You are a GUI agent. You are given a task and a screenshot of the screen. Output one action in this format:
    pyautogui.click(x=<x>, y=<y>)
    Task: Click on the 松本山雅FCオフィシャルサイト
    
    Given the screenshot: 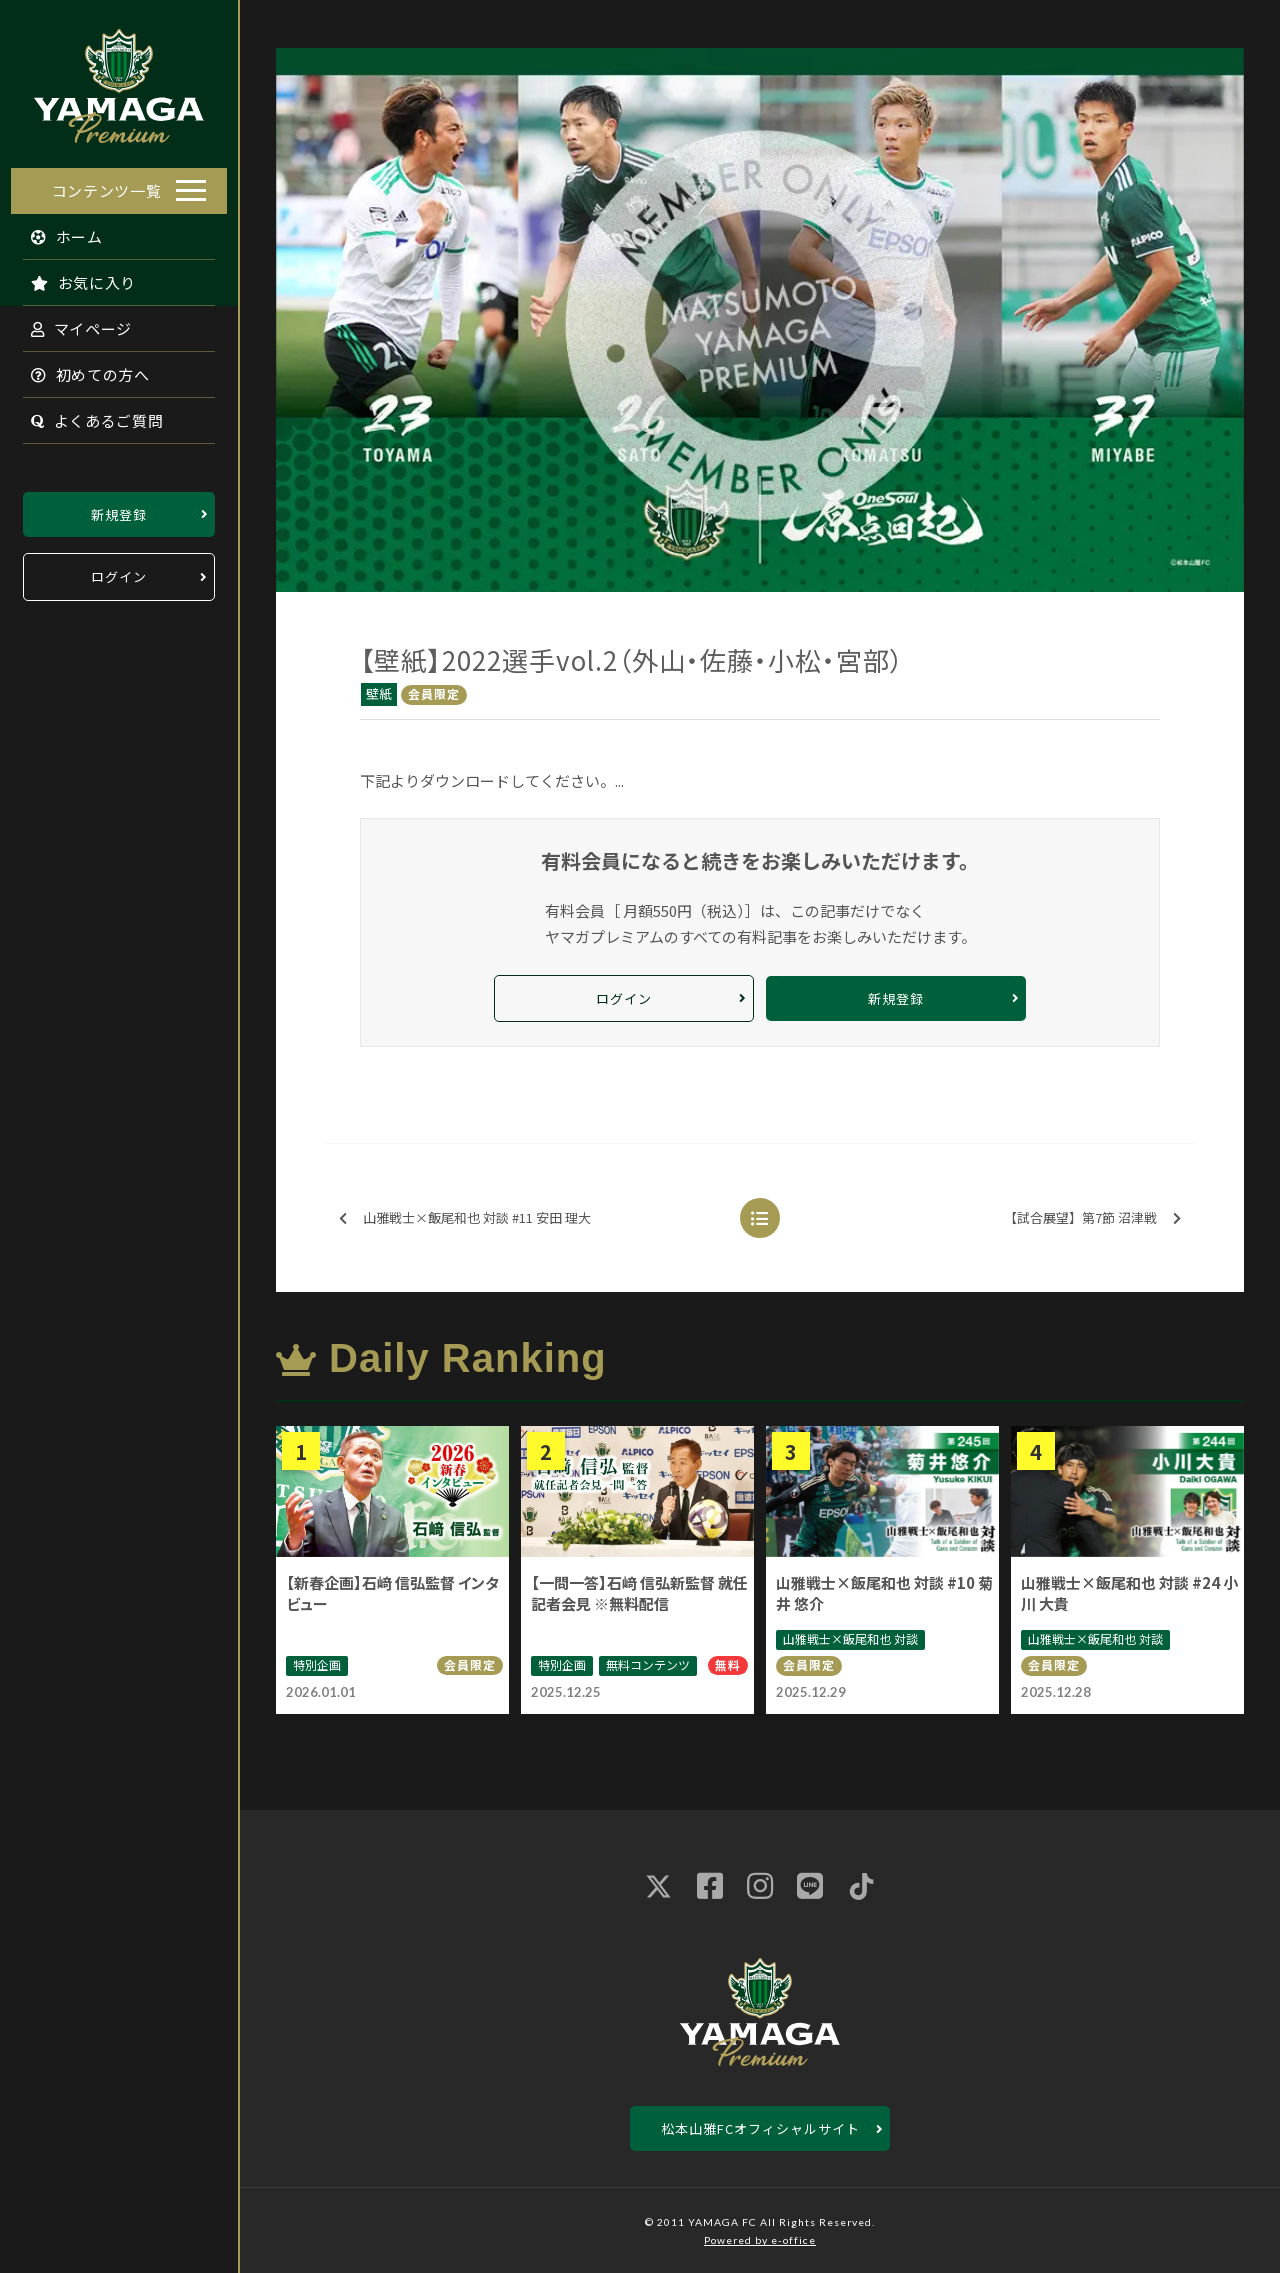 What is the action you would take?
    pyautogui.click(x=760, y=2128)
    